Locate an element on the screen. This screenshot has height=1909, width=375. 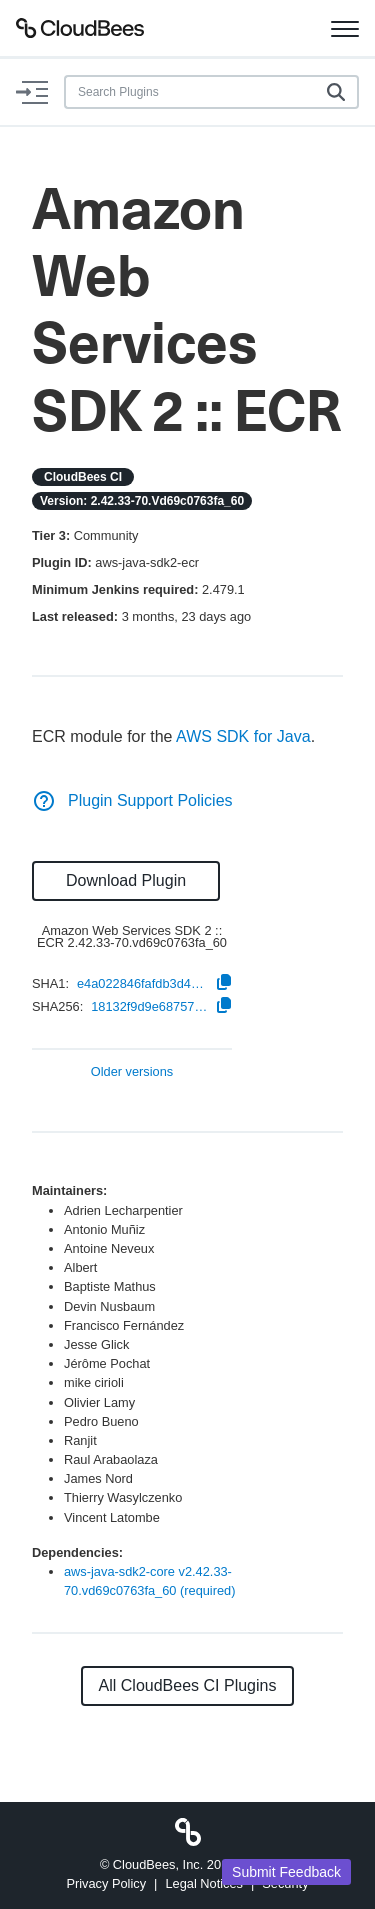
[Toggle navigation] is located at coordinates (345, 28).